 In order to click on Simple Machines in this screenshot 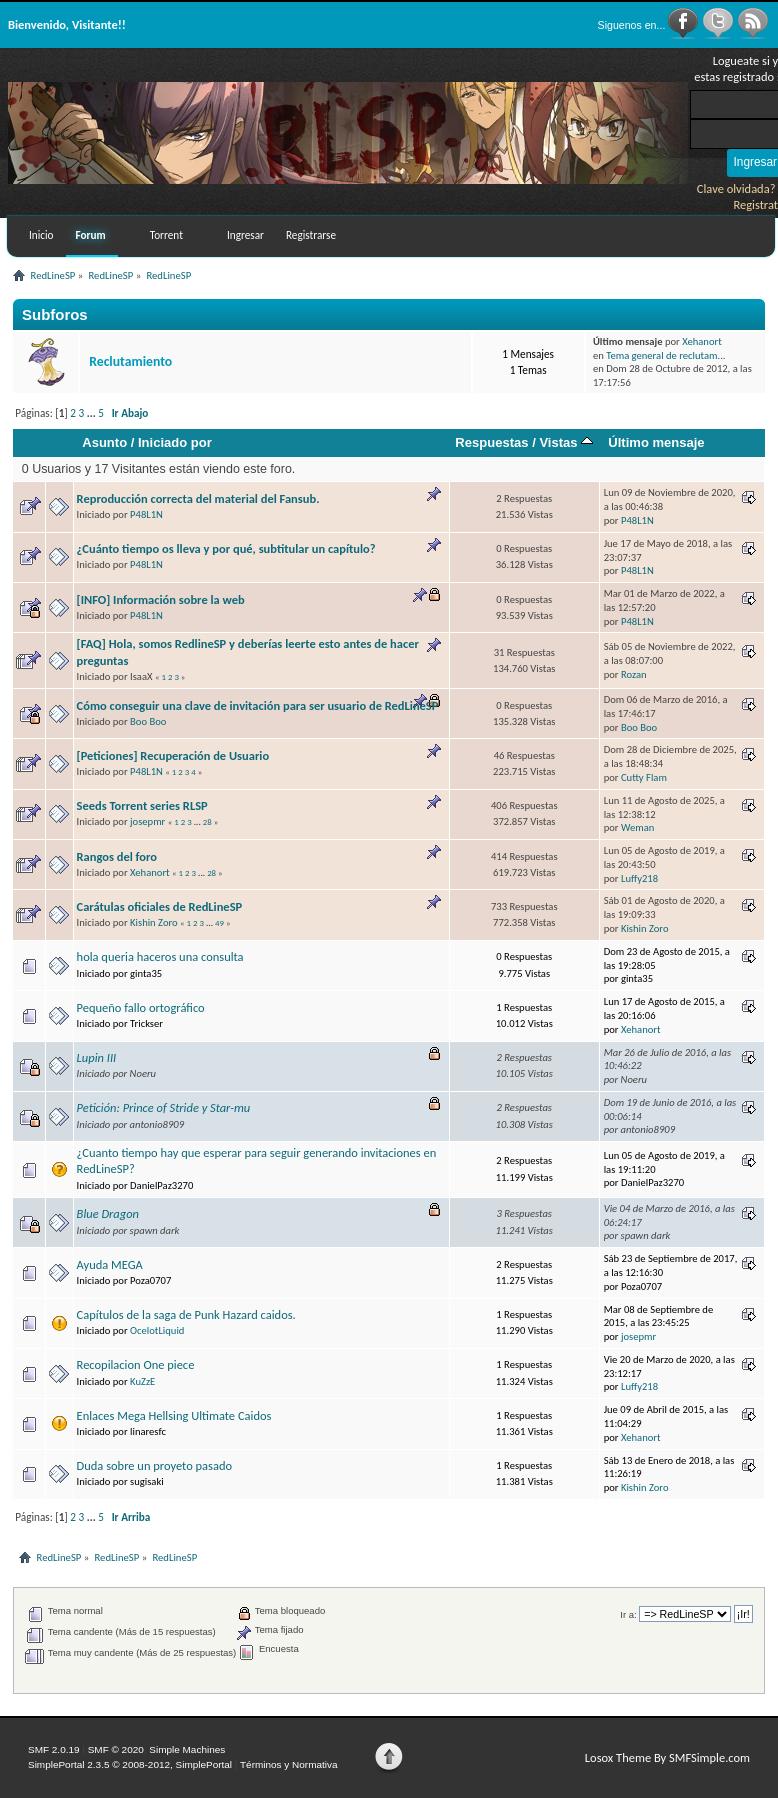, I will do `click(187, 1749)`.